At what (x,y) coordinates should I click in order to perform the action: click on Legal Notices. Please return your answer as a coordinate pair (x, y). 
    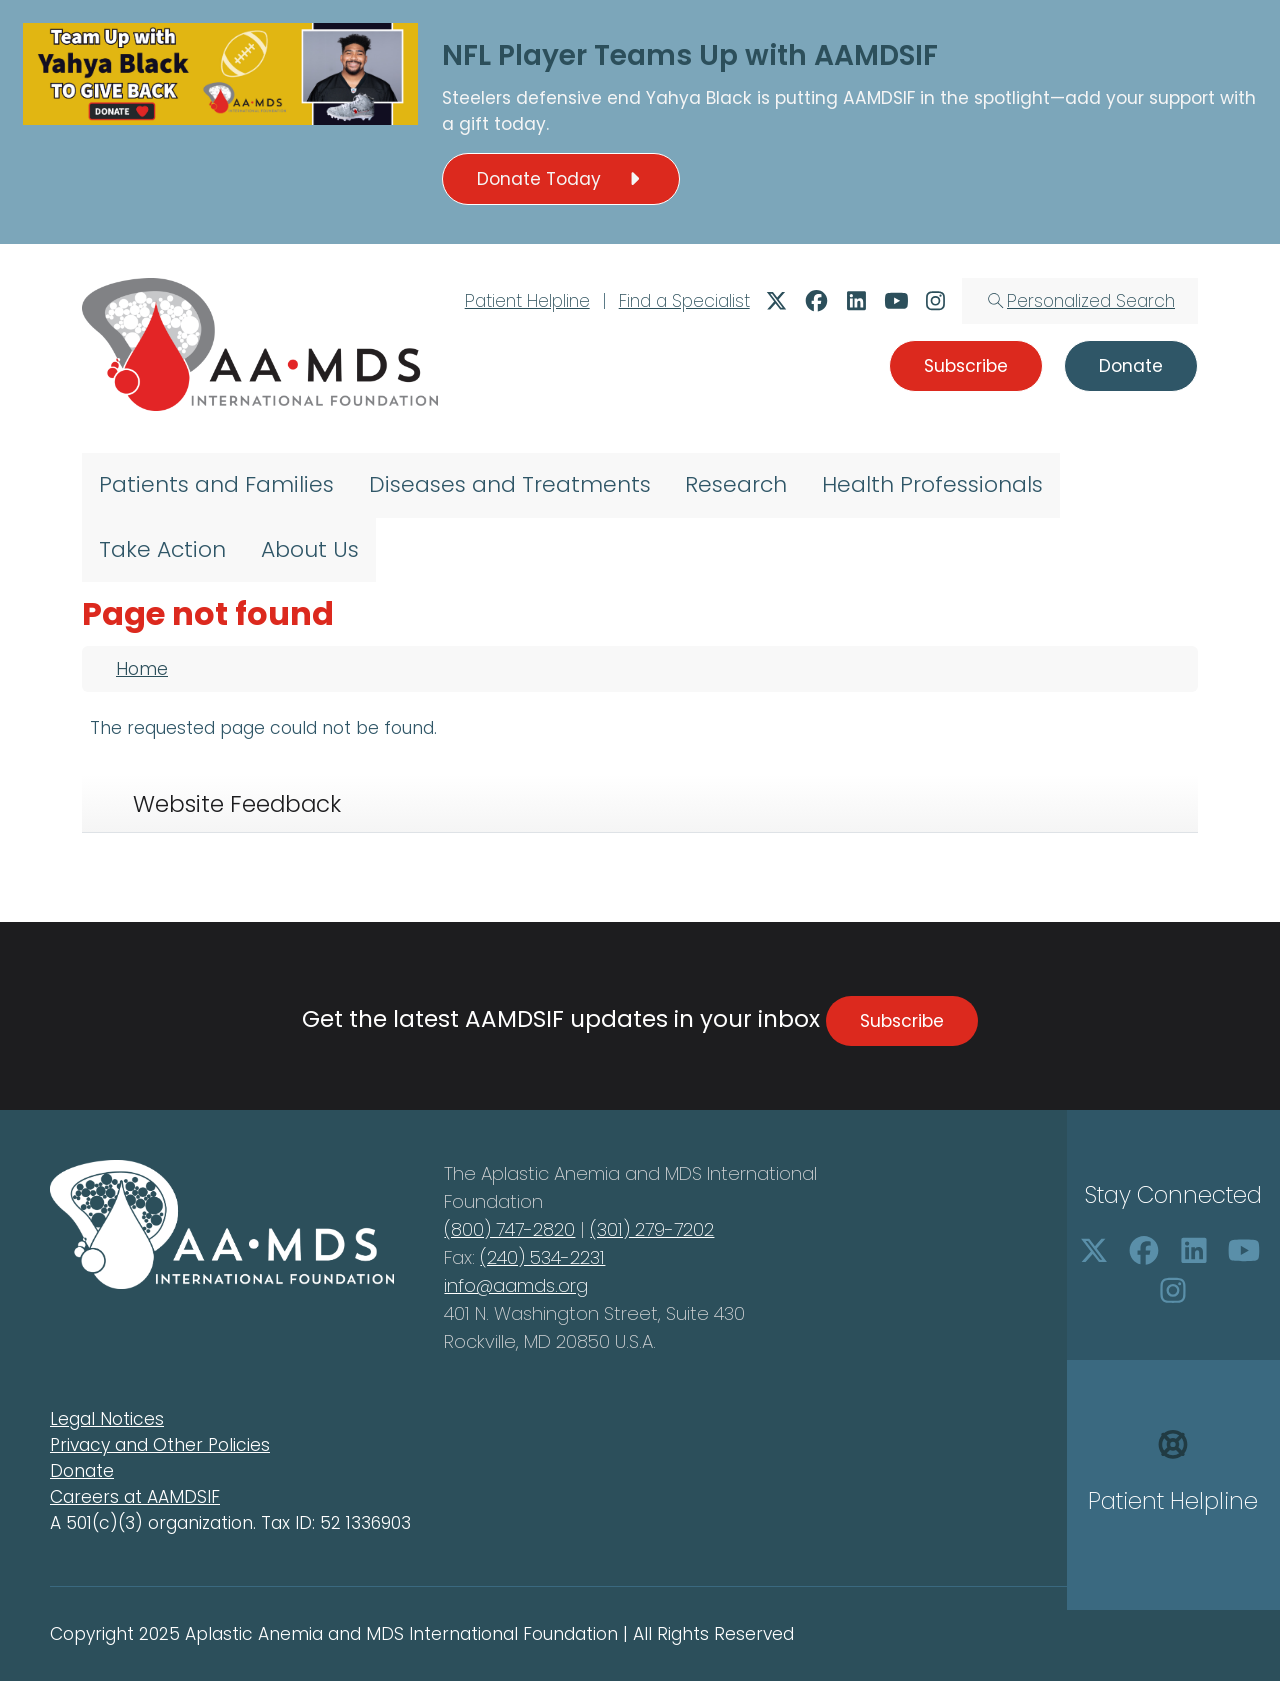
    Looking at the image, I should click on (107, 1419).